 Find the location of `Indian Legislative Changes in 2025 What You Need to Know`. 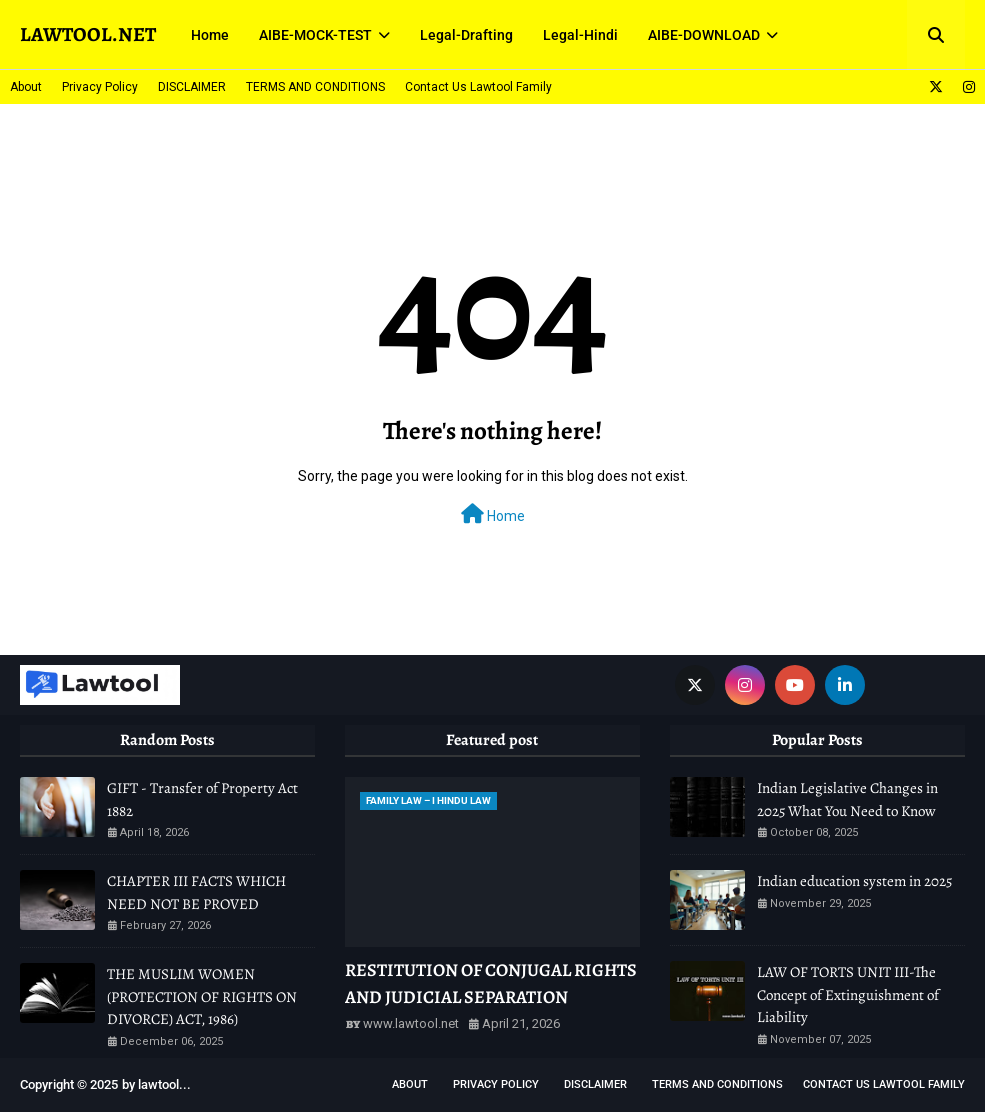

Indian Legislative Changes in 2025 What You Need to Know is located at coordinates (847, 799).